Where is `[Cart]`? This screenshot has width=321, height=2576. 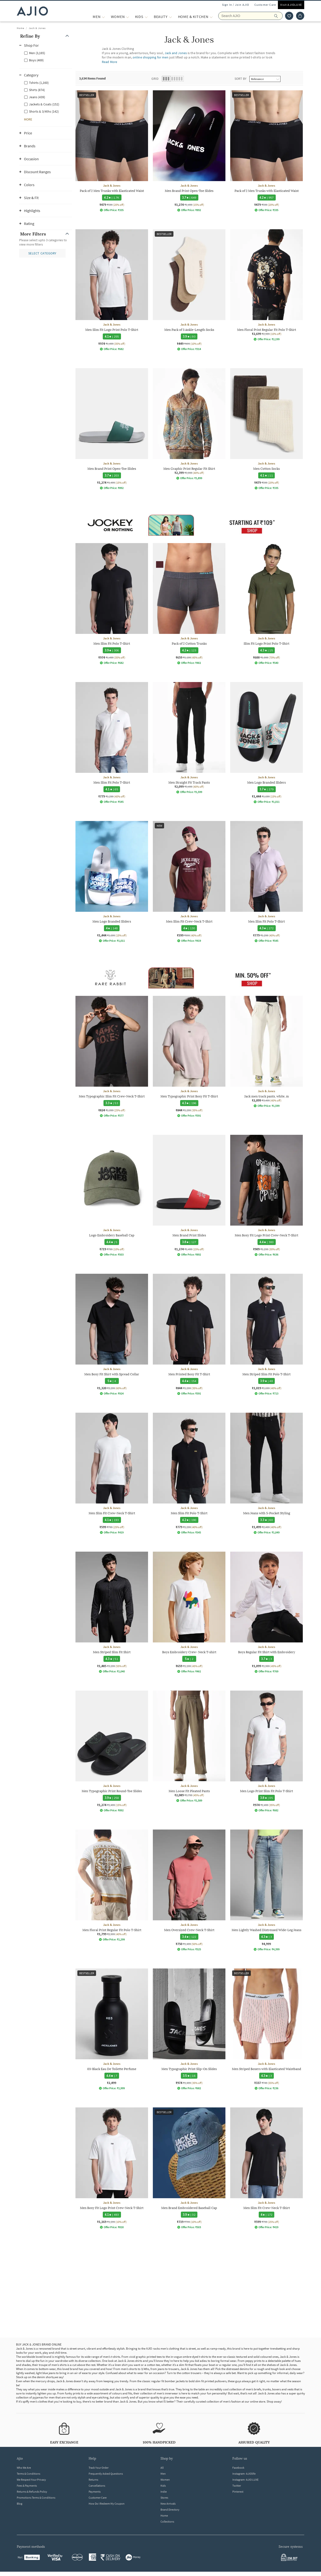
[Cart] is located at coordinates (300, 16).